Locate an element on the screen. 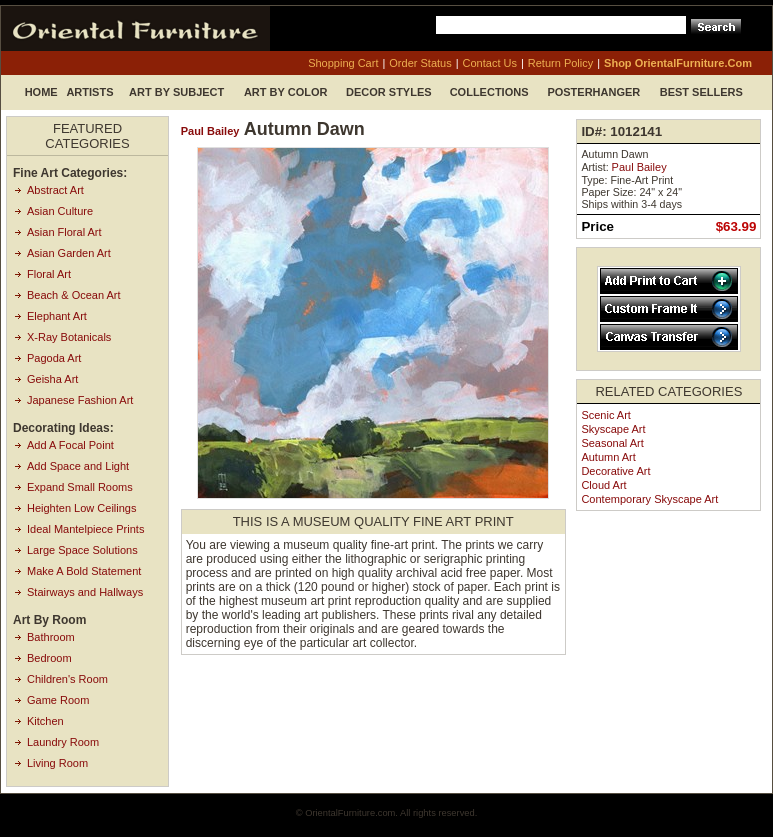 This screenshot has height=837, width=773. Heighten Low Ceilings is located at coordinates (81, 508).